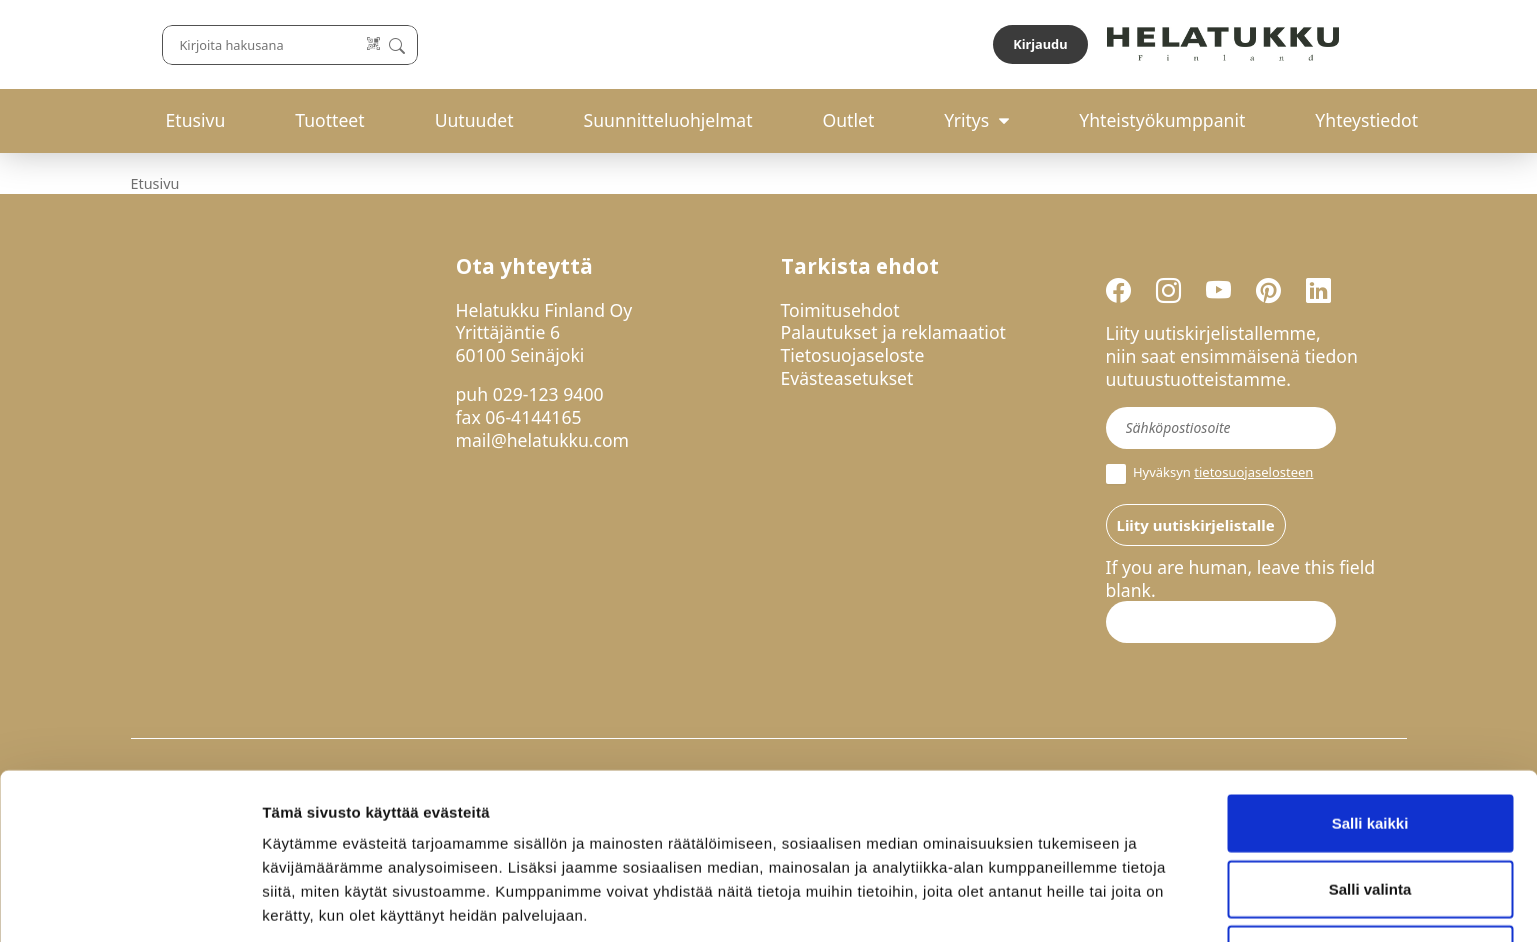 This screenshot has width=1537, height=942. Describe the element at coordinates (129, 903) in the screenshot. I see `[Cookiebot tekijä Usercentrics - avautuu uudessa ikkunassa]` at that location.